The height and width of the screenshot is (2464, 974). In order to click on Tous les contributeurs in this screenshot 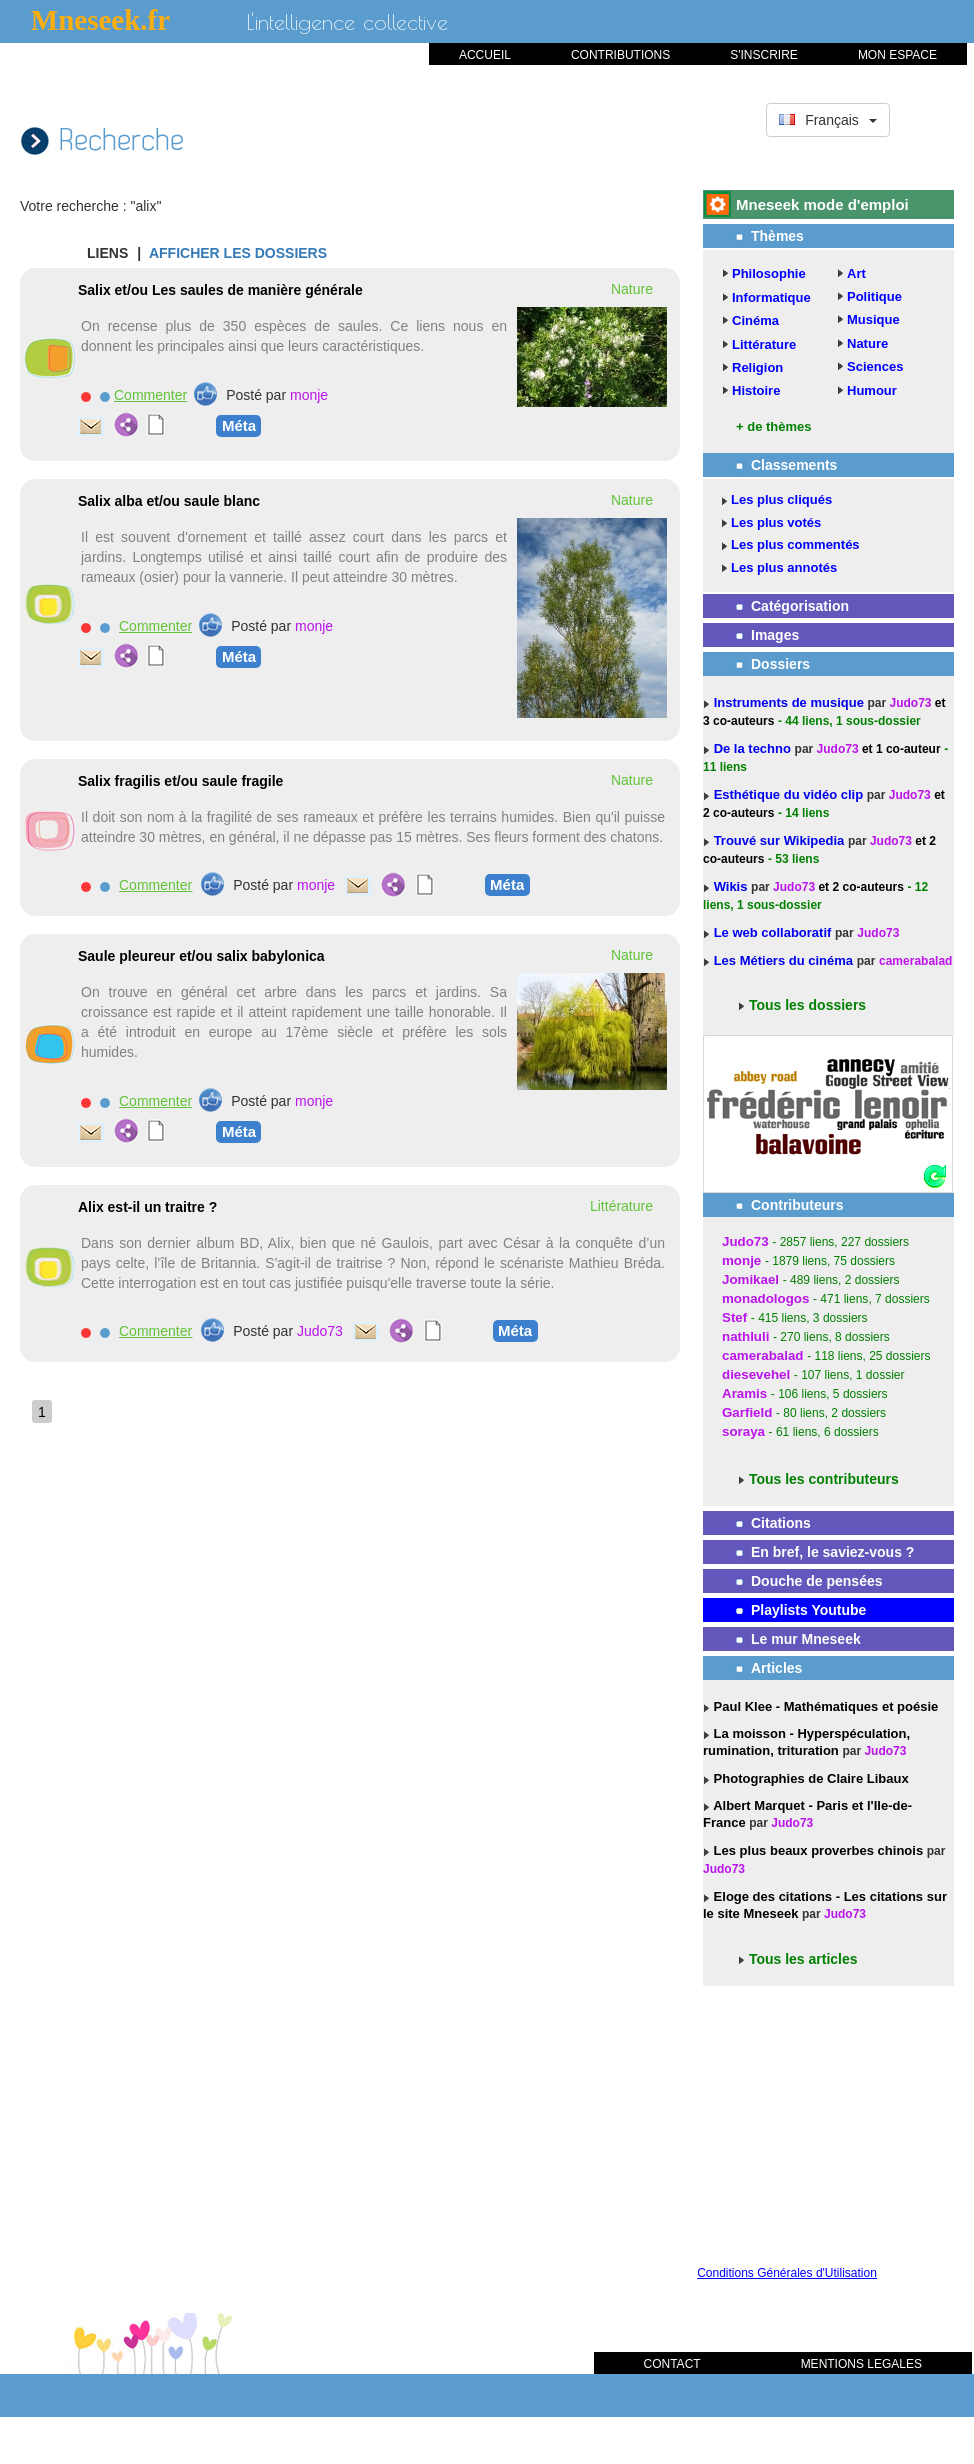, I will do `click(824, 1479)`.